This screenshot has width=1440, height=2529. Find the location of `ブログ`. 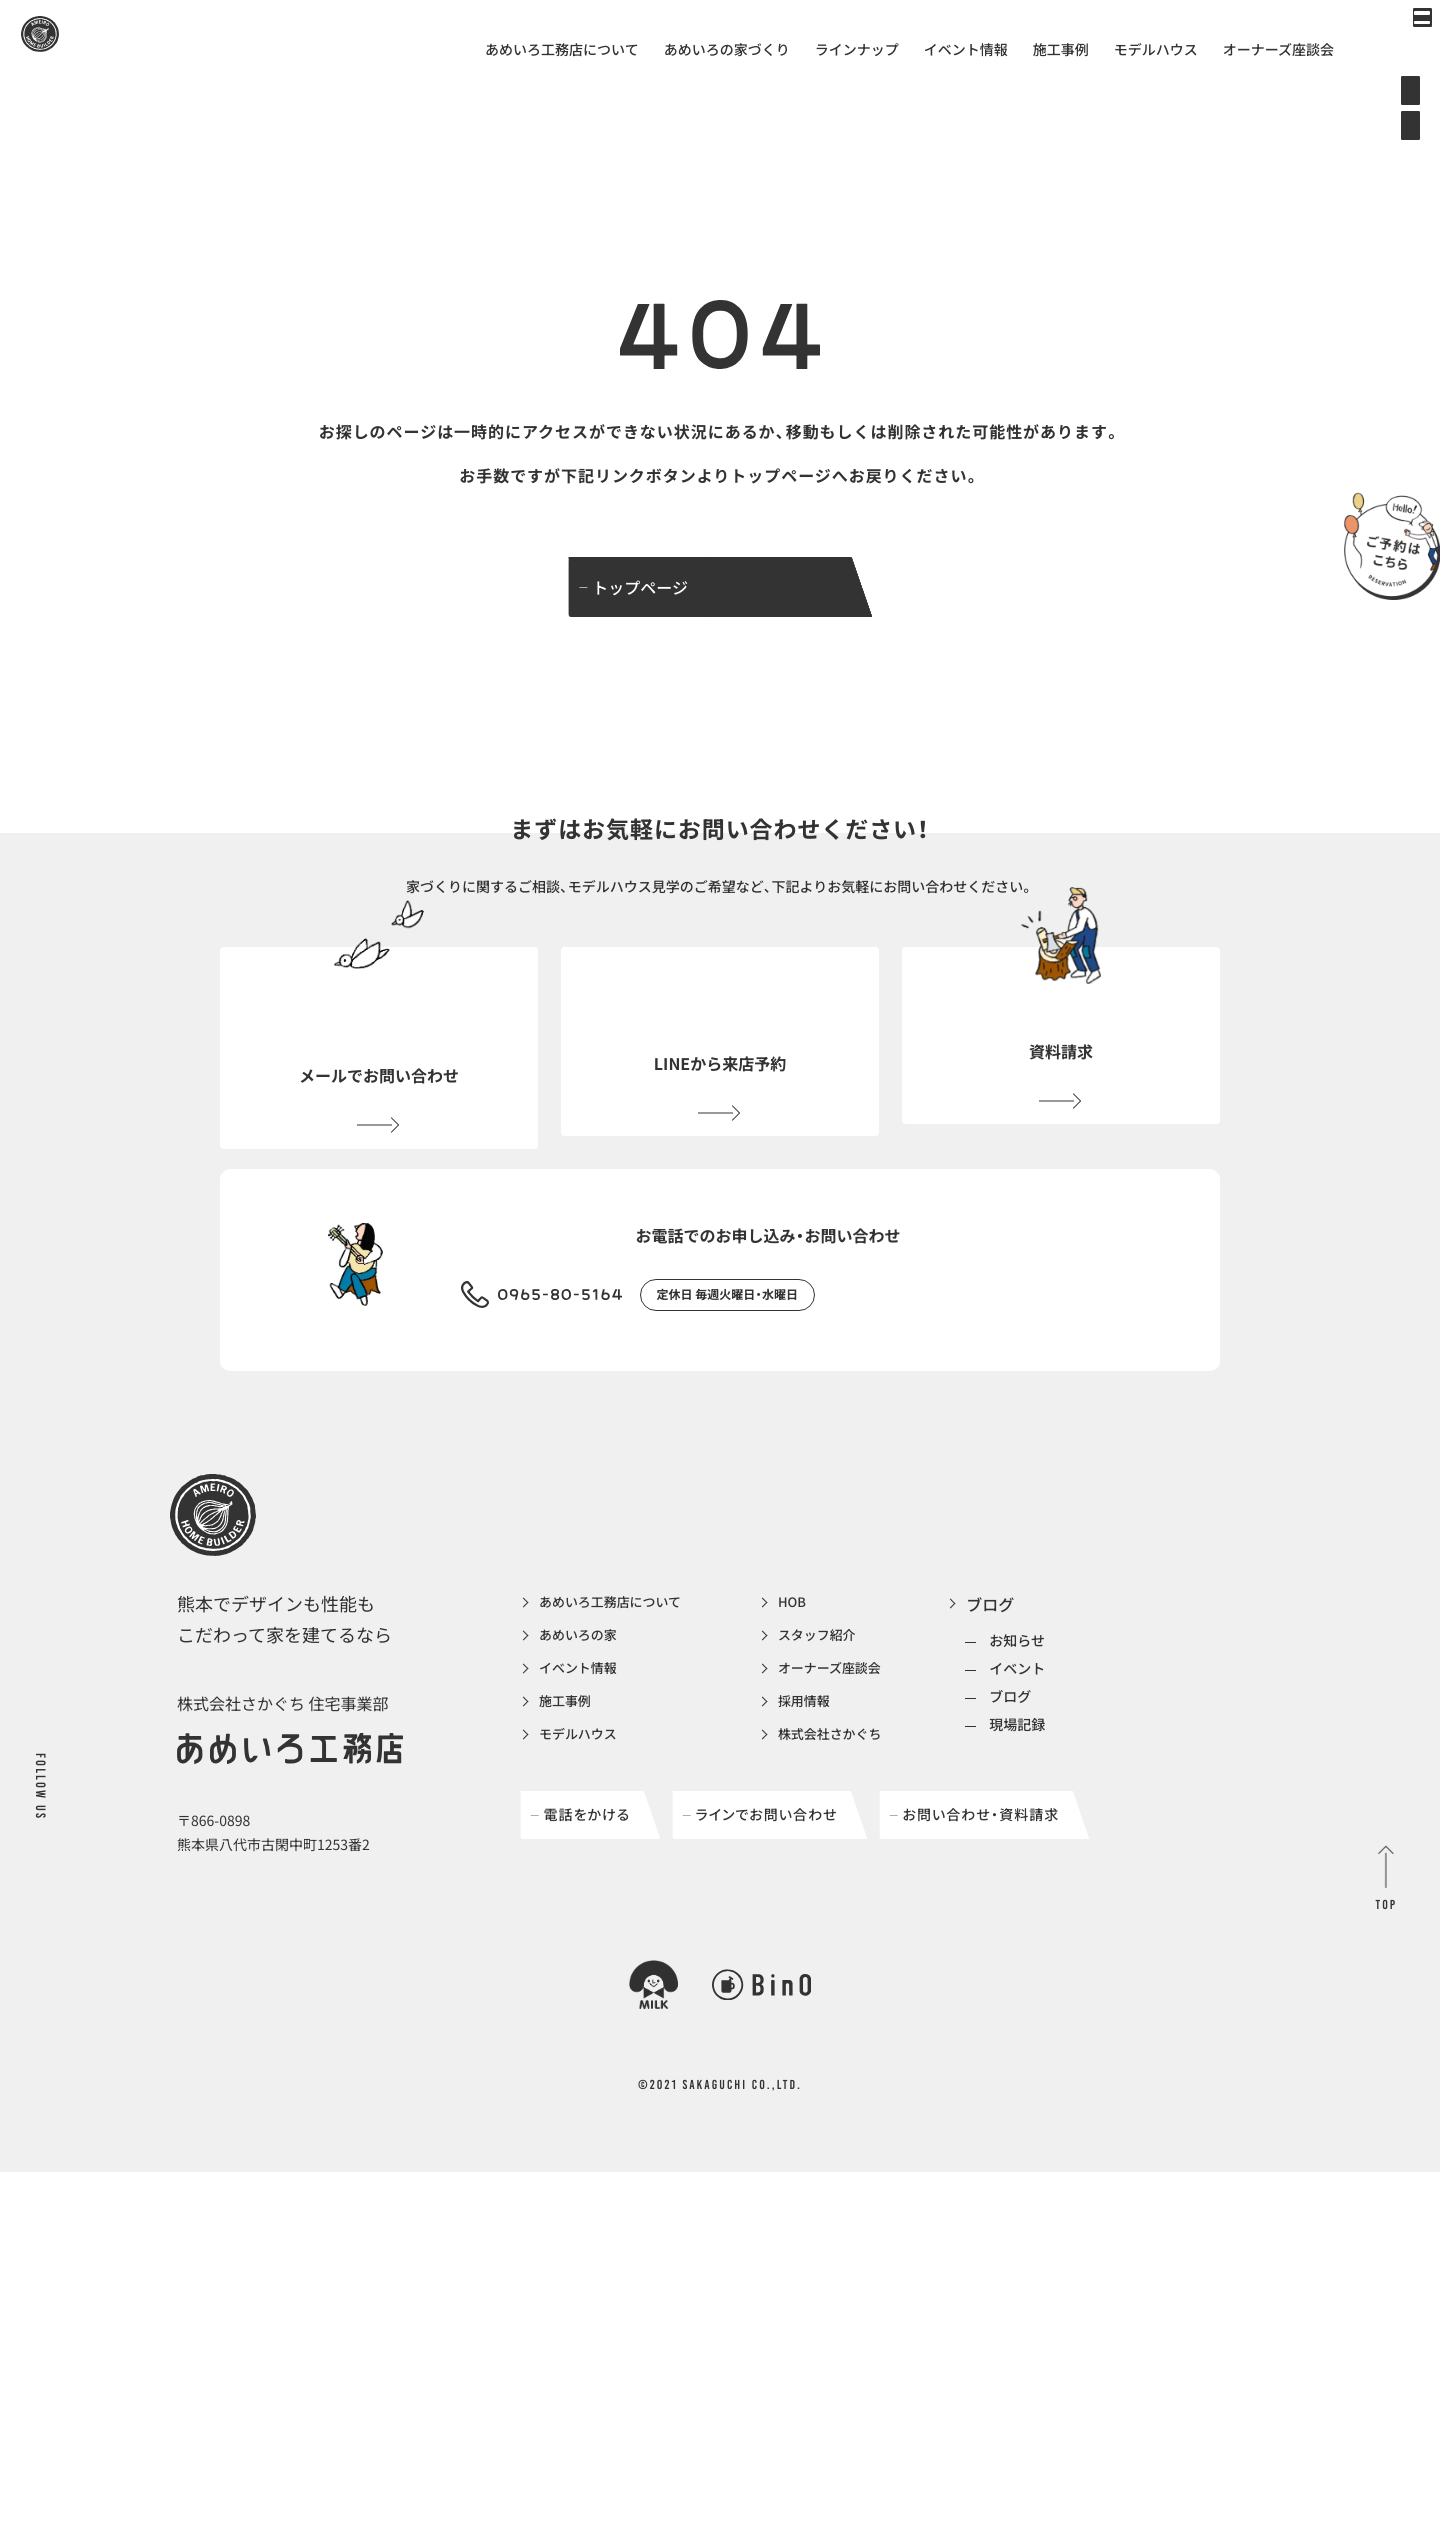

ブログ is located at coordinates (1055, 1720).